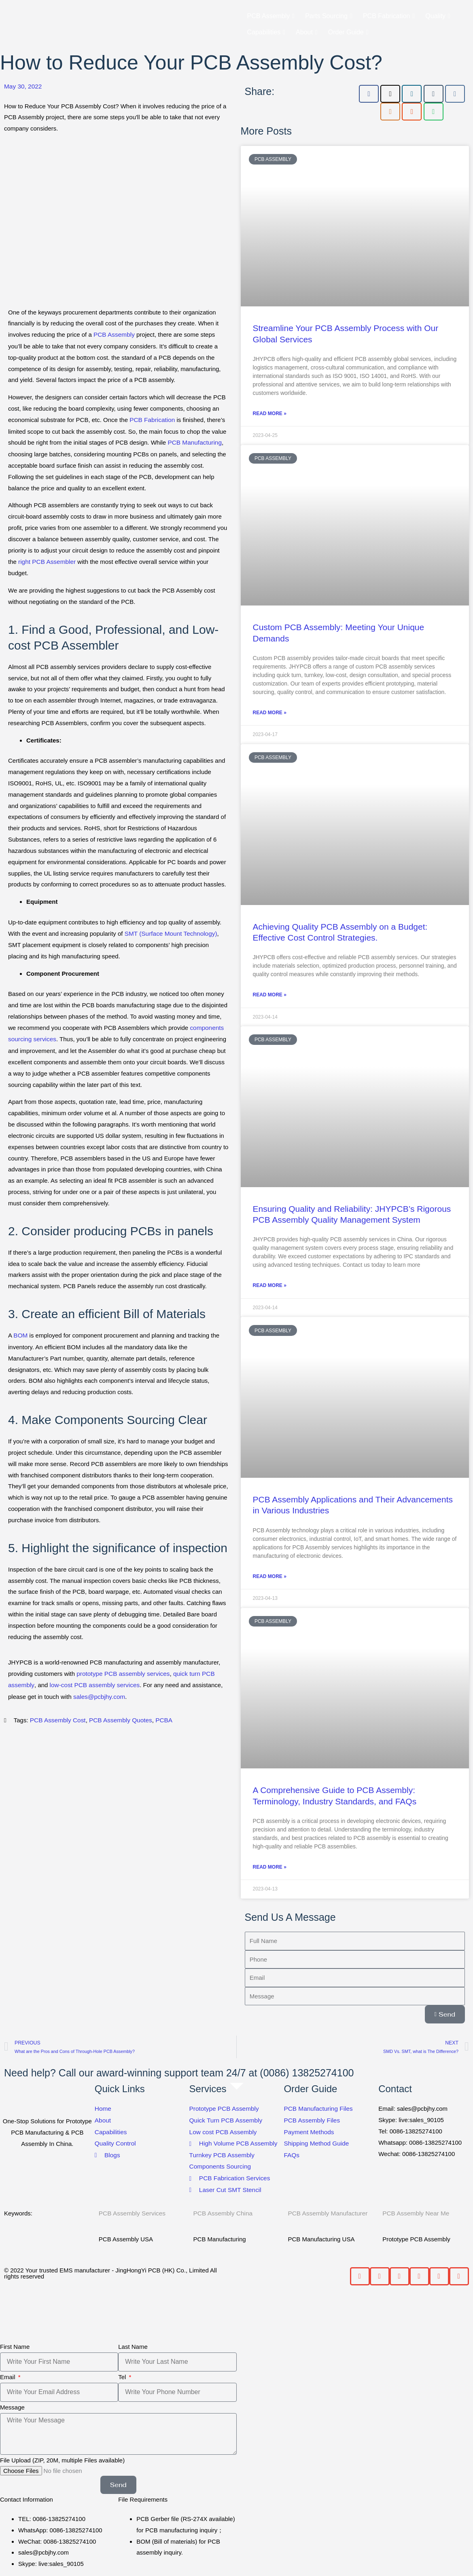 The width and height of the screenshot is (473, 2576). Describe the element at coordinates (8, 2374) in the screenshot. I see `Email` at that location.